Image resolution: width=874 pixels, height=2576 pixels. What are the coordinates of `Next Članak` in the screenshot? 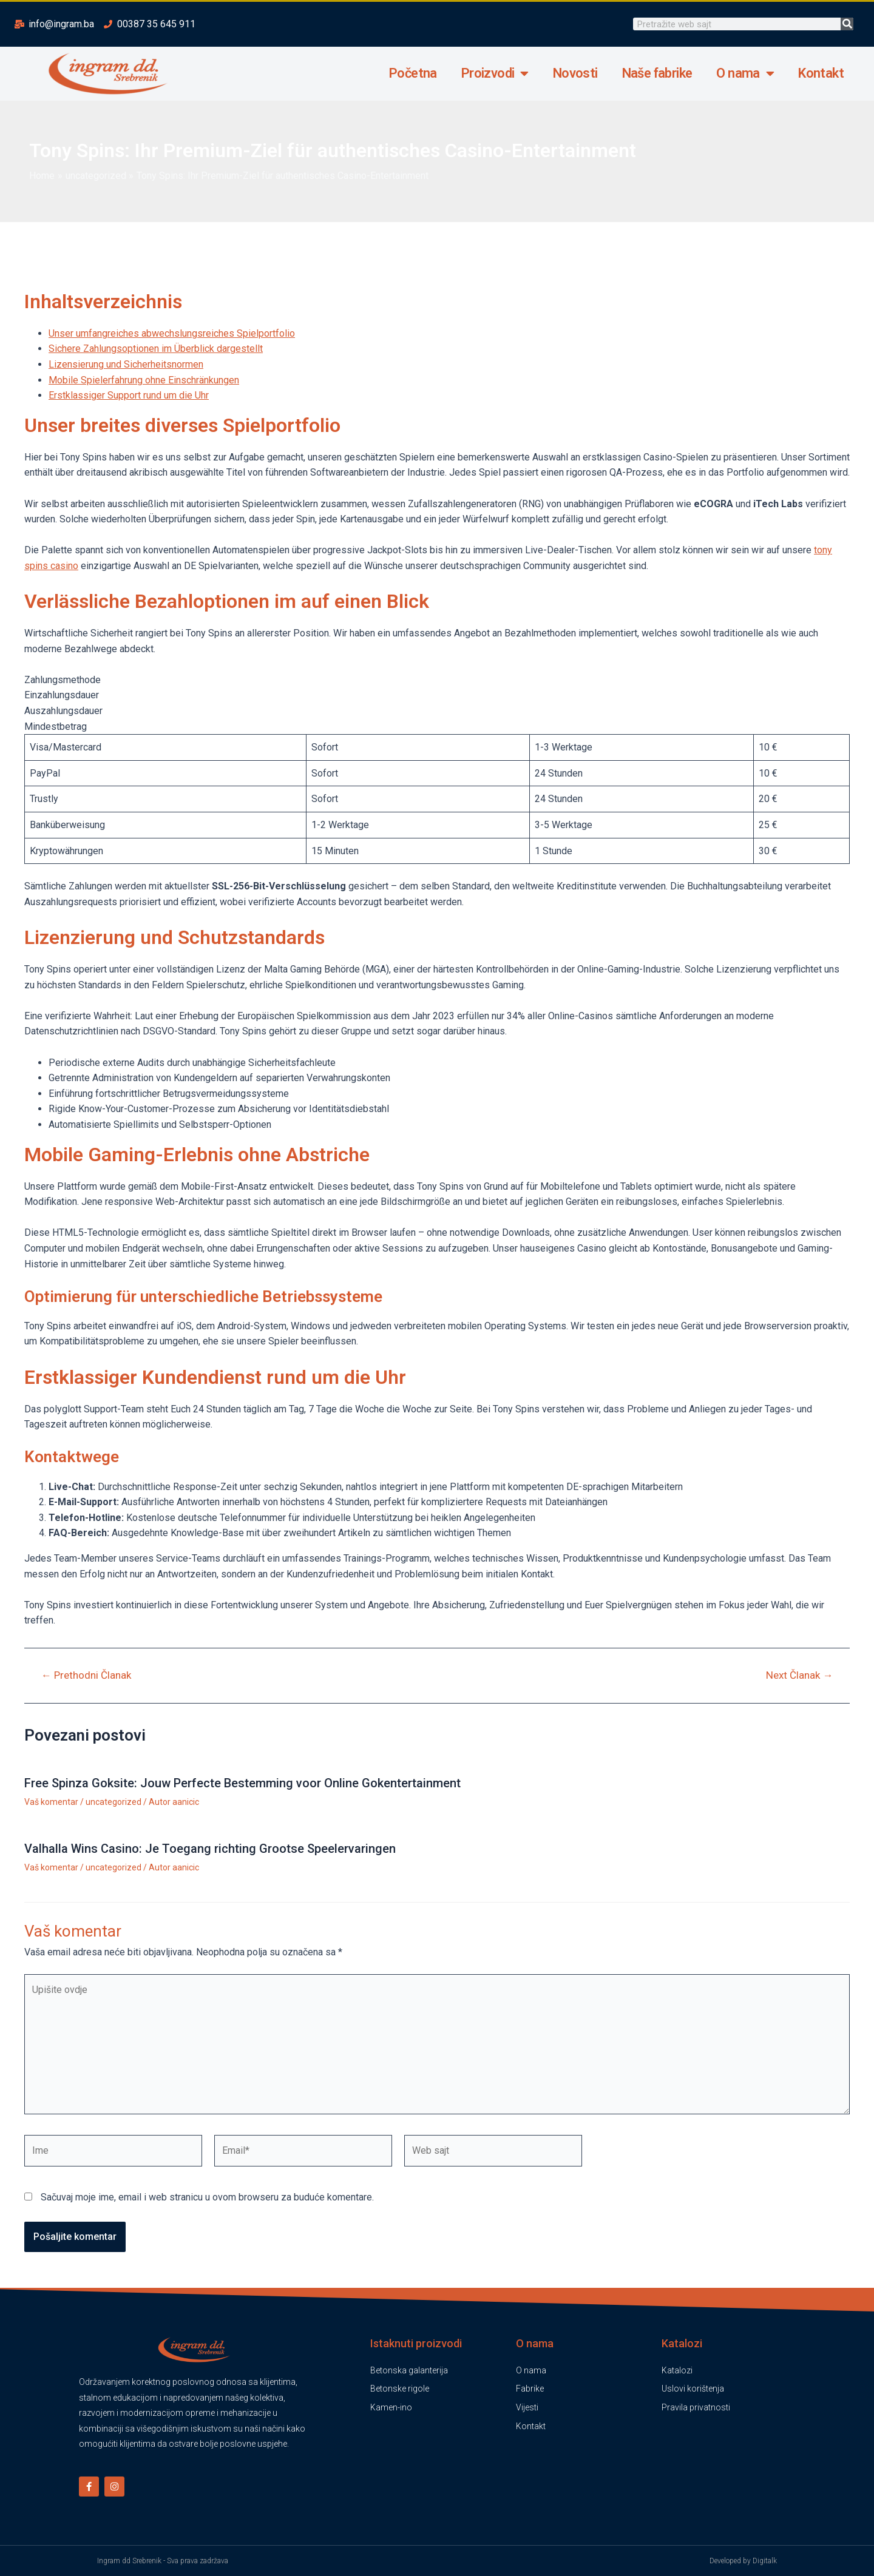 It's located at (799, 1675).